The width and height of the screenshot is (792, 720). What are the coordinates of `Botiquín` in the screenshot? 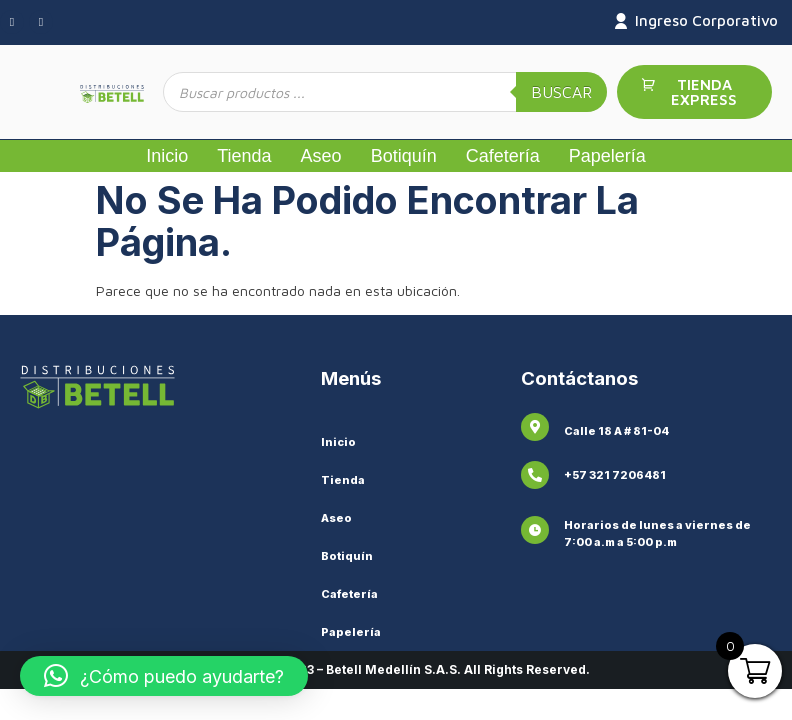 It's located at (404, 156).